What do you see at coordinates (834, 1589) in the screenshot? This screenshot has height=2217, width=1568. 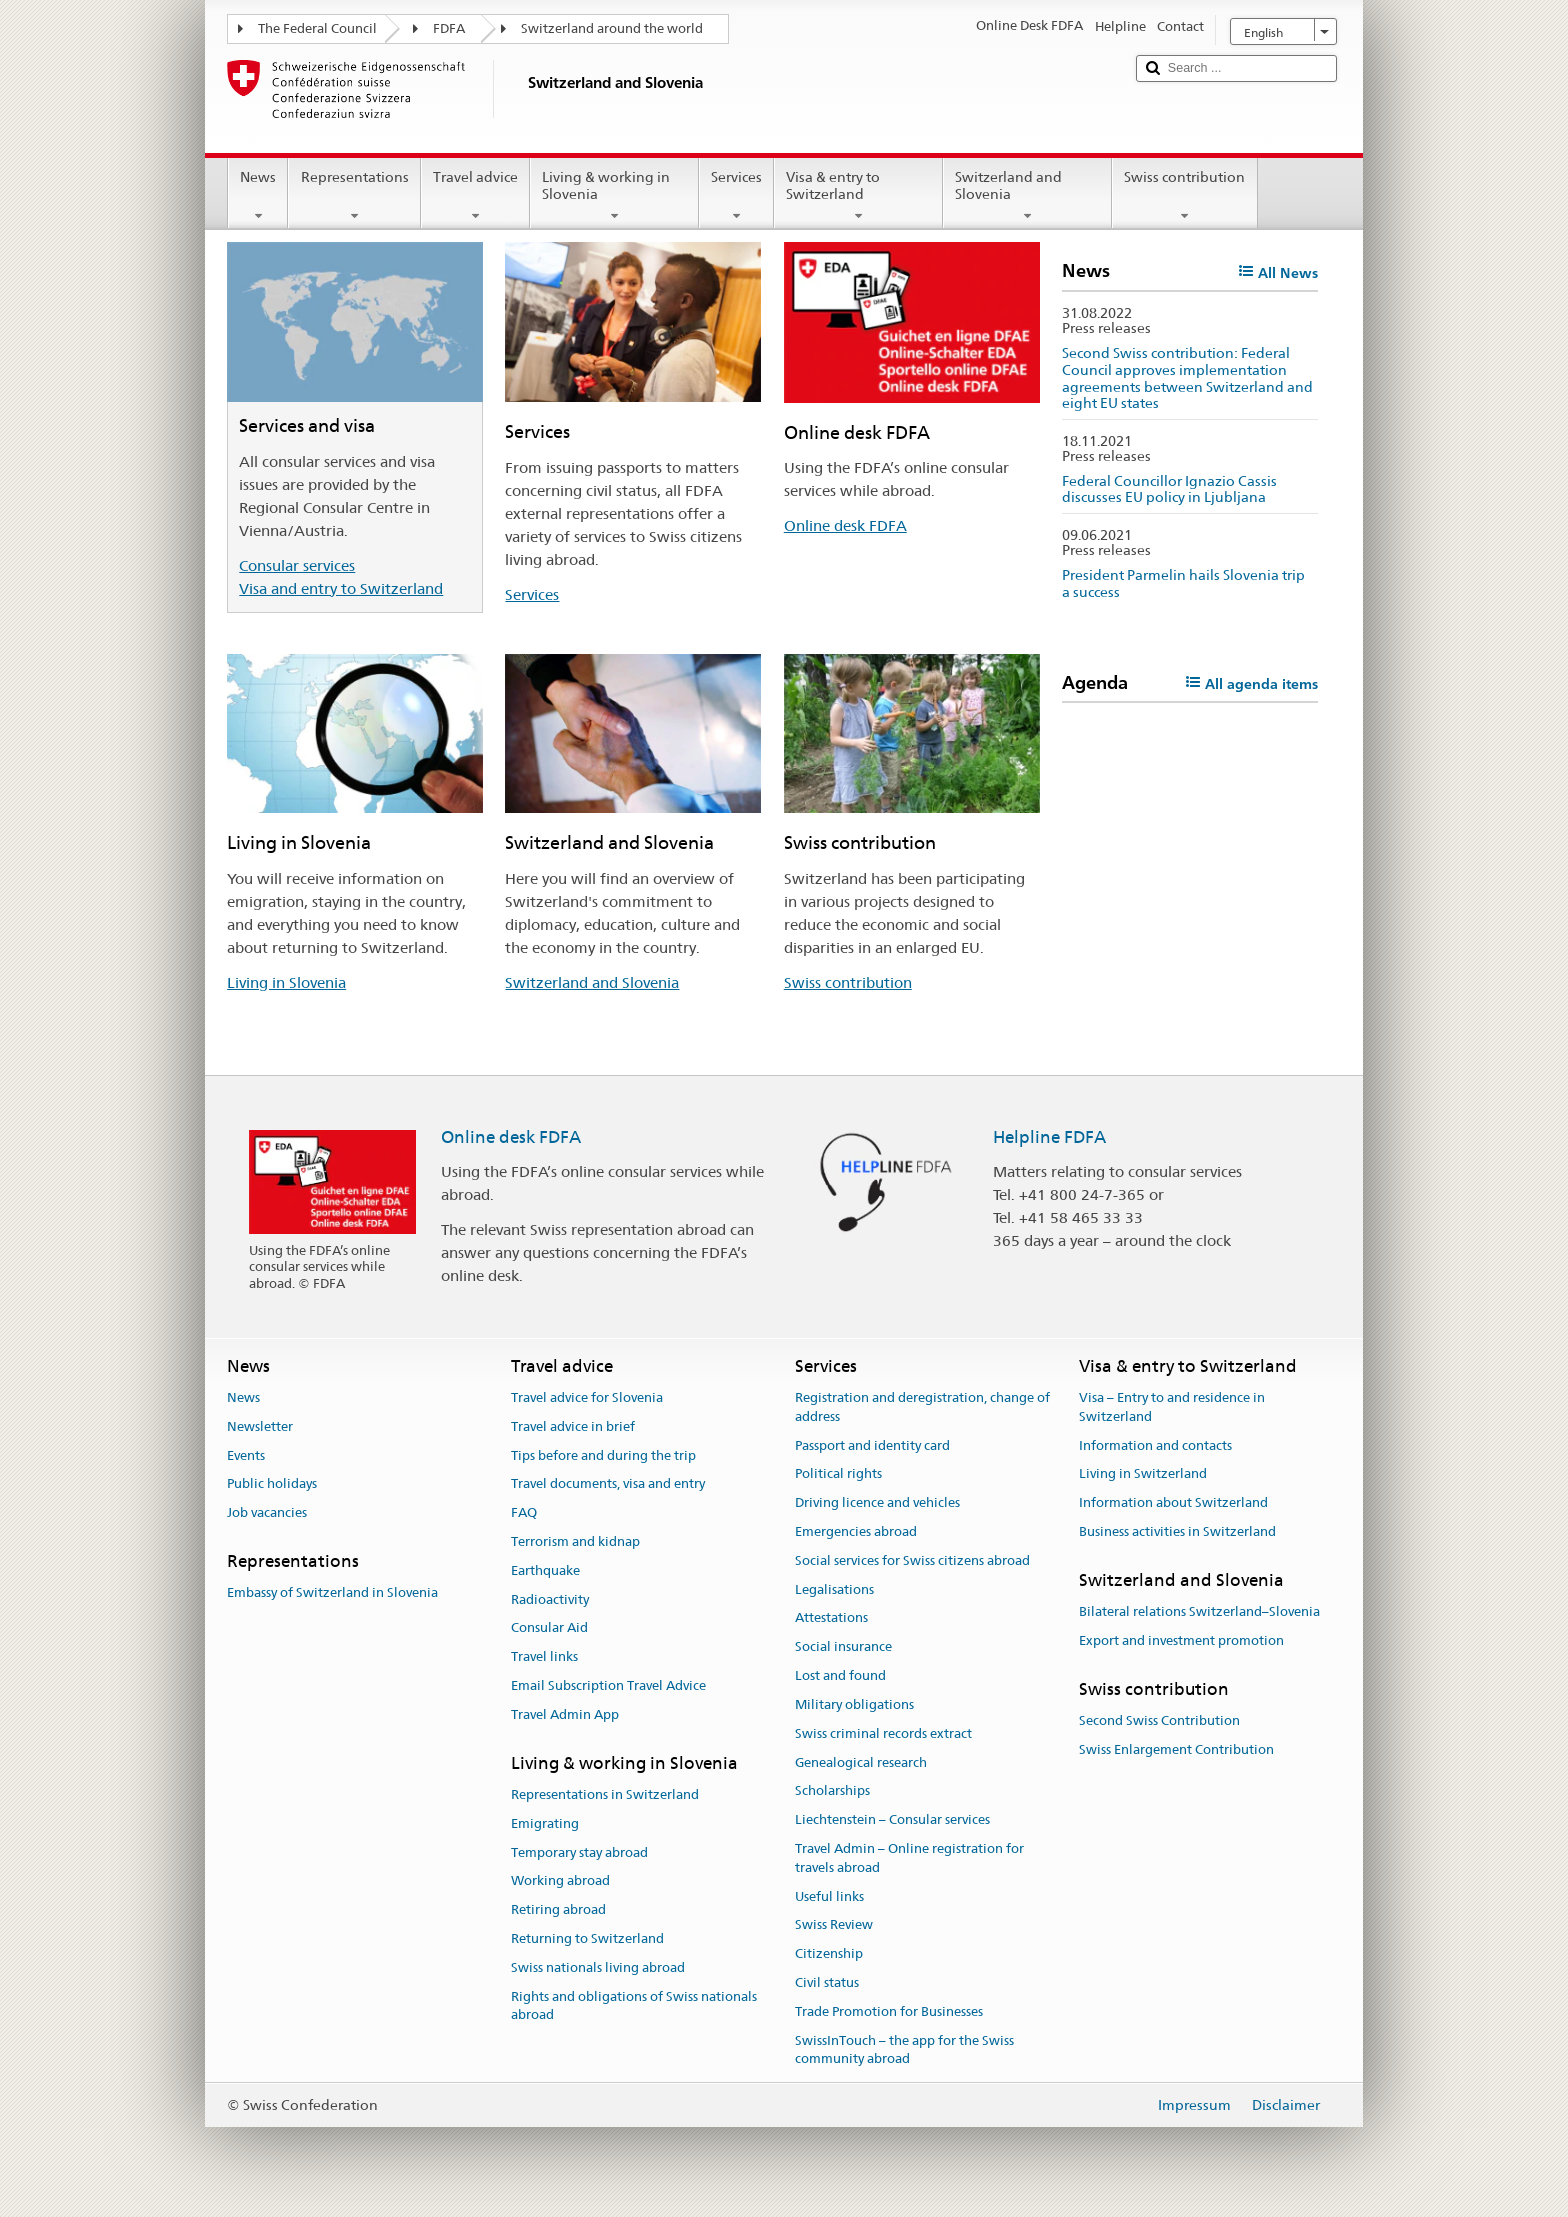 I see `Legalisations` at bounding box center [834, 1589].